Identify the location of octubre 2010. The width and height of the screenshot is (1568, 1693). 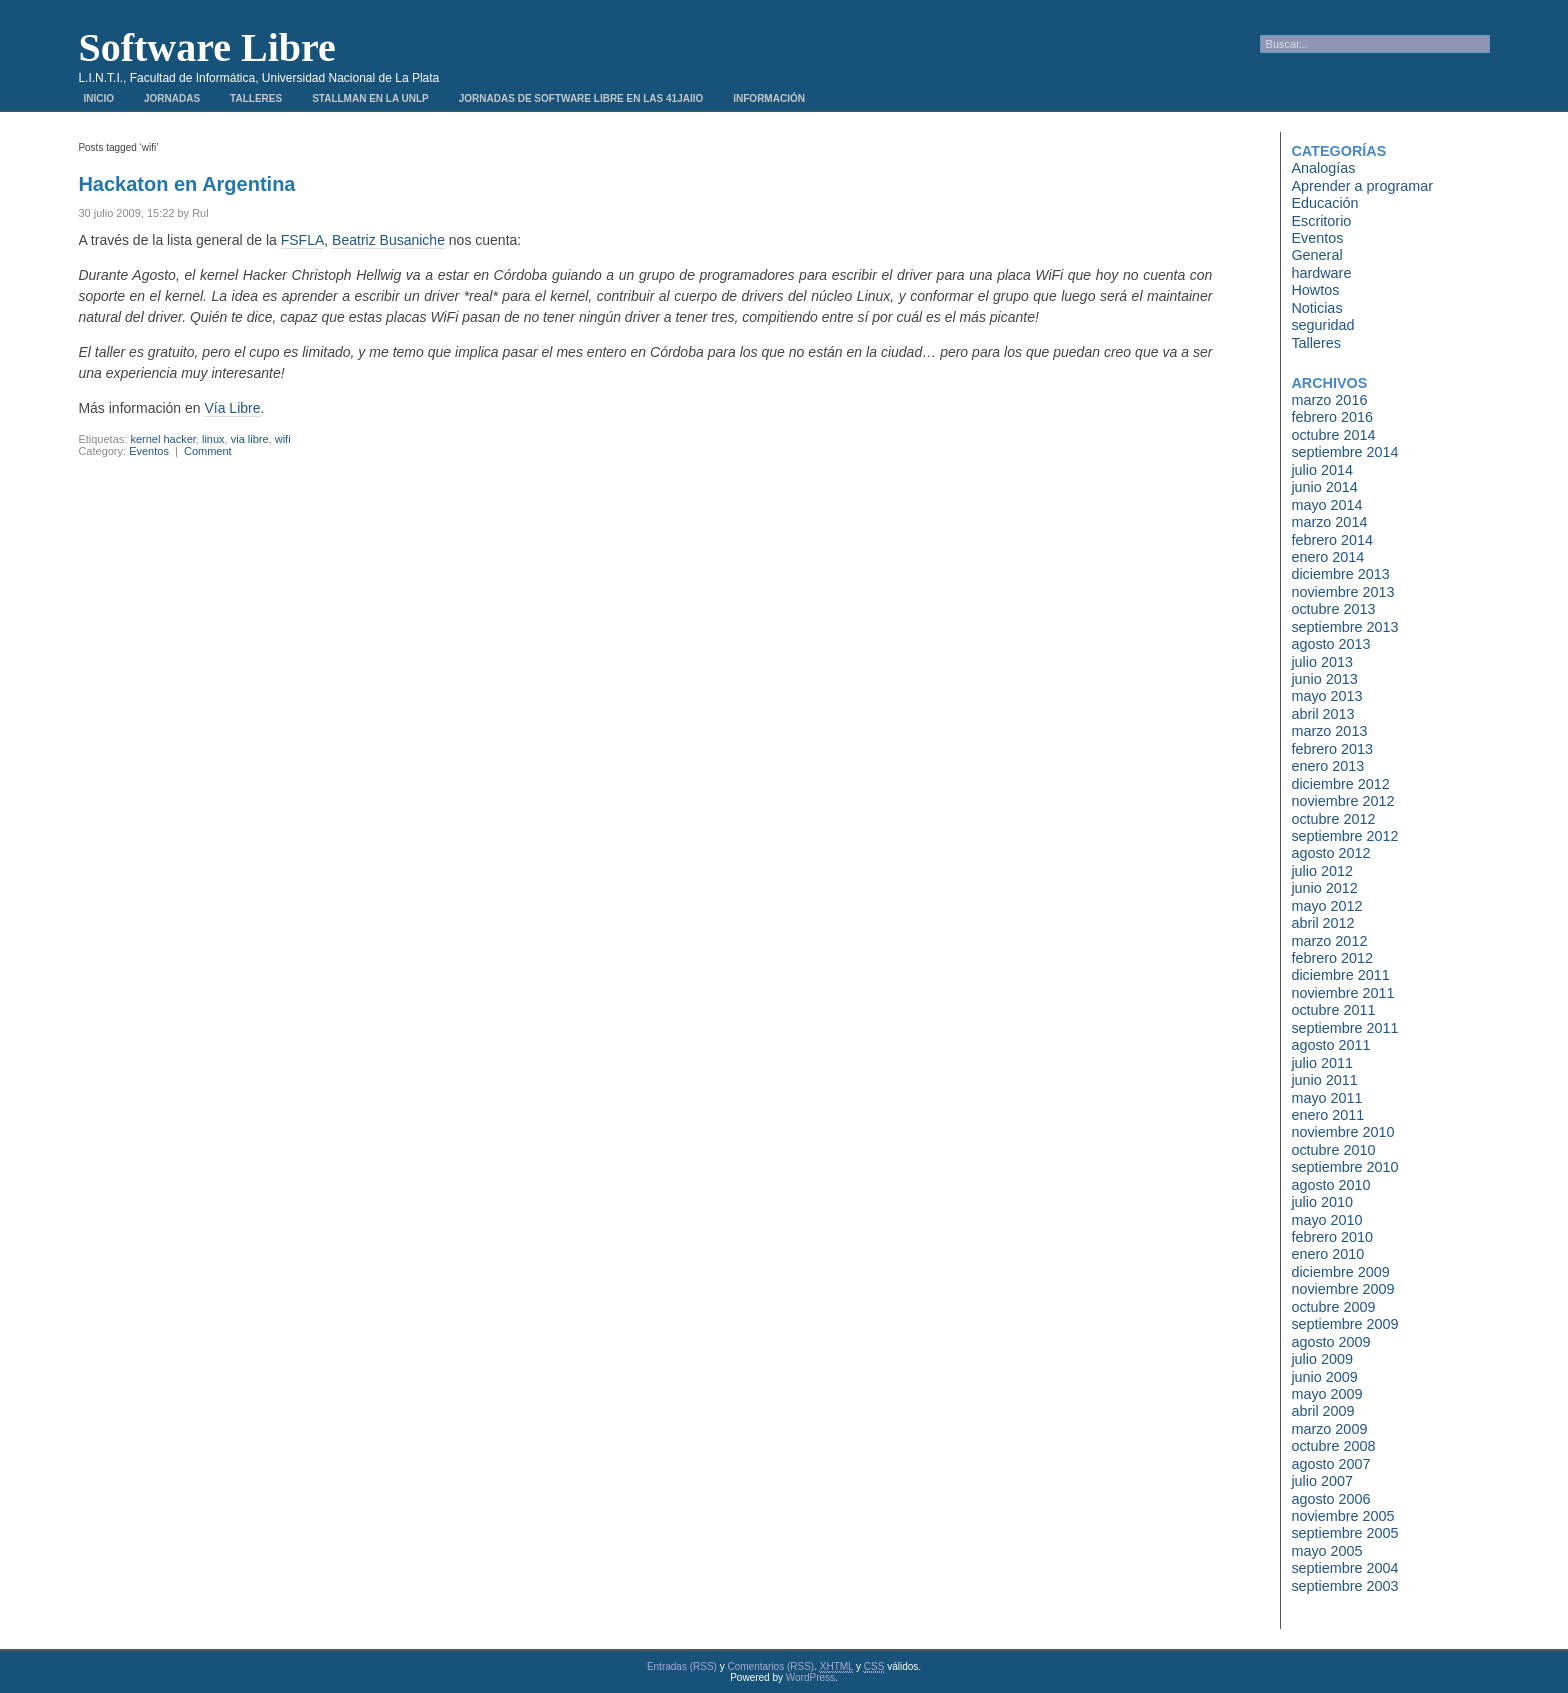
(1333, 1150).